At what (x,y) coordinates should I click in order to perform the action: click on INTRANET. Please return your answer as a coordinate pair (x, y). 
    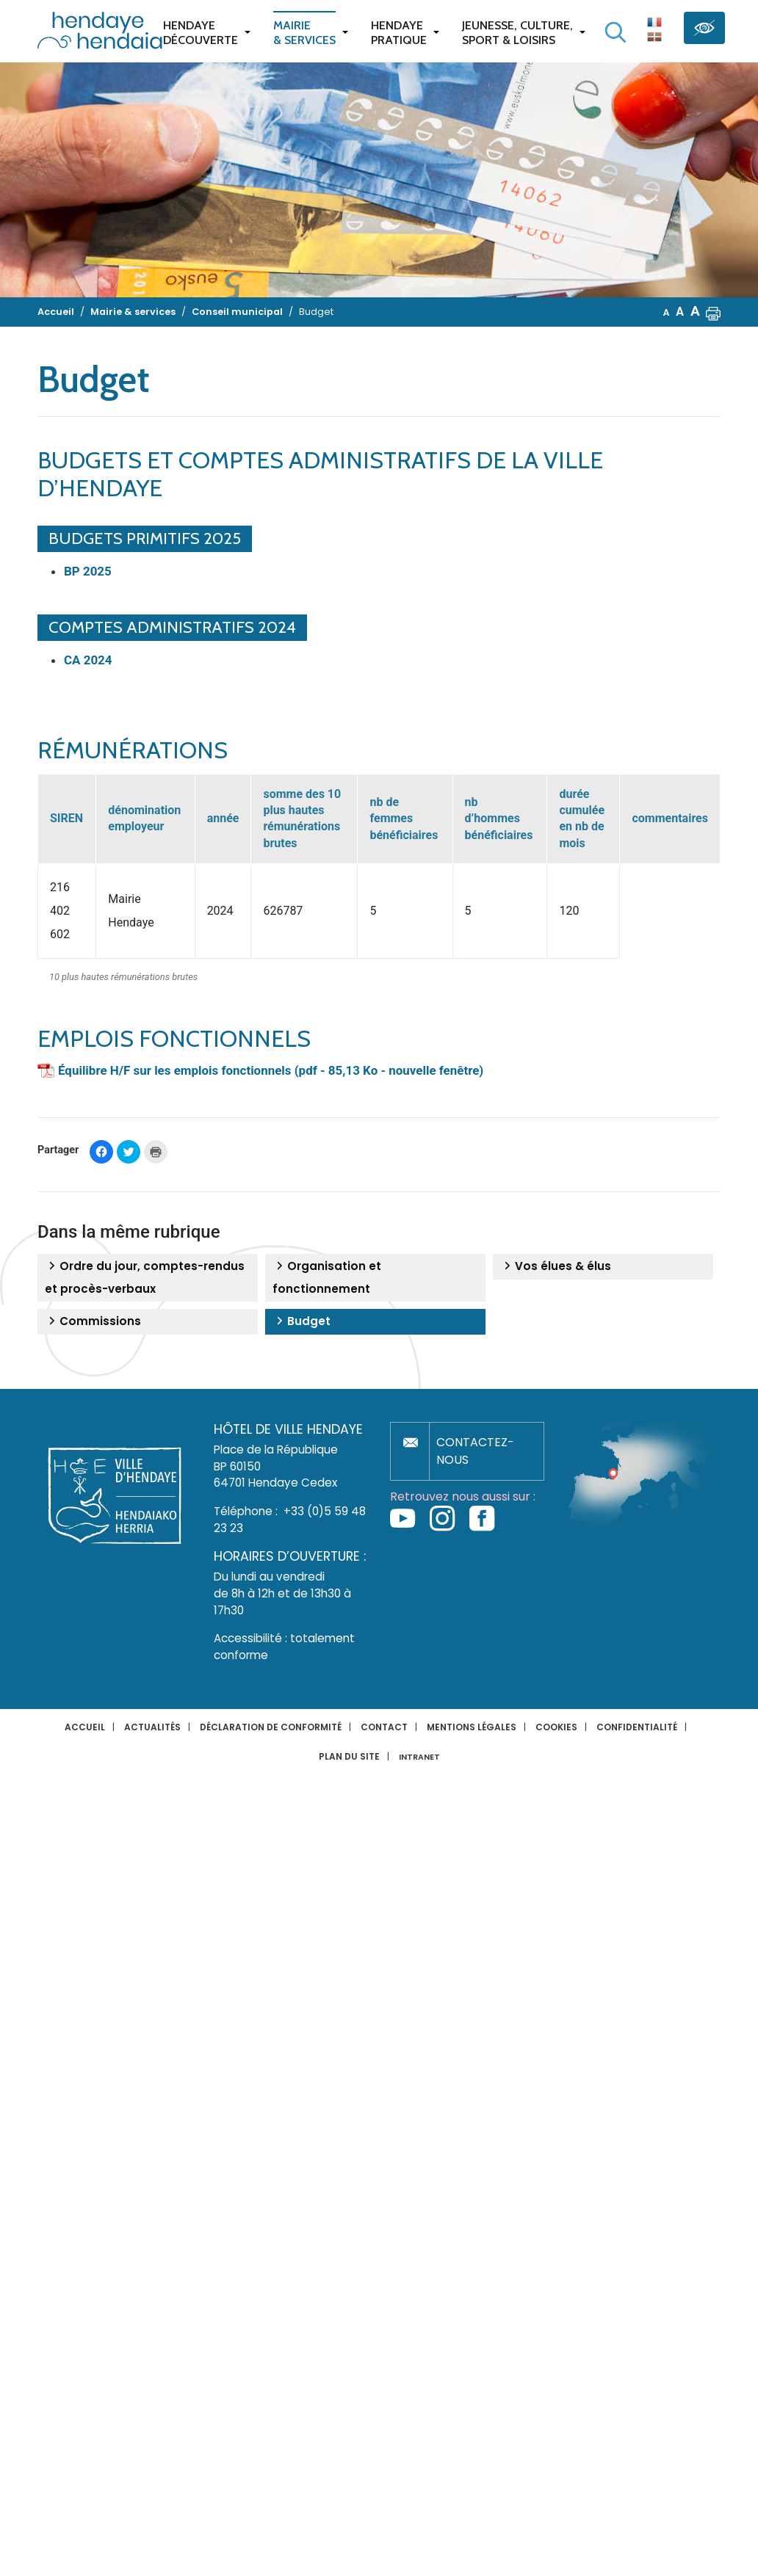
    Looking at the image, I should click on (419, 1757).